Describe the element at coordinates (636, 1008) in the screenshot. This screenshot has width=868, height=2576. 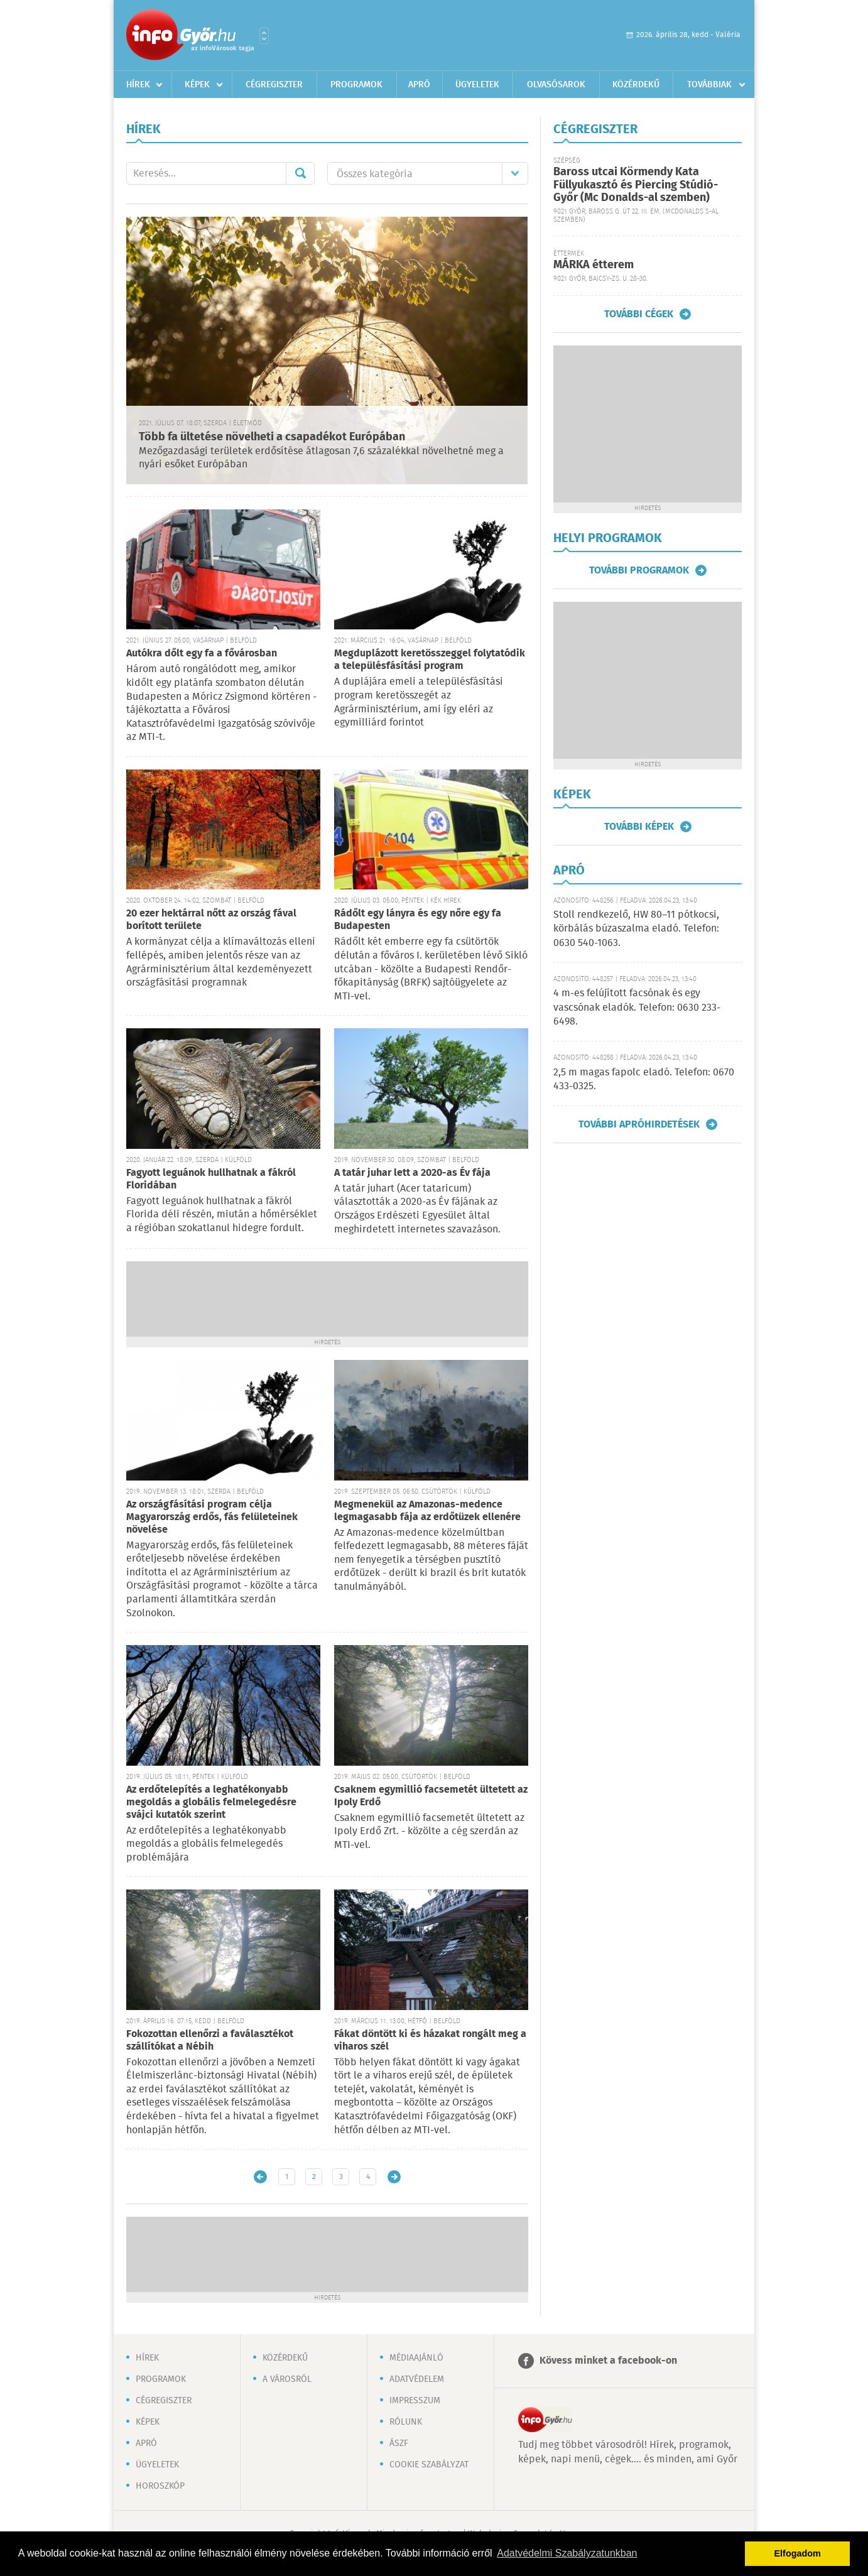
I see `4 m-es felújított facsónak és egy vascsónak eladók. Telefon: 0630 233-6498.` at that location.